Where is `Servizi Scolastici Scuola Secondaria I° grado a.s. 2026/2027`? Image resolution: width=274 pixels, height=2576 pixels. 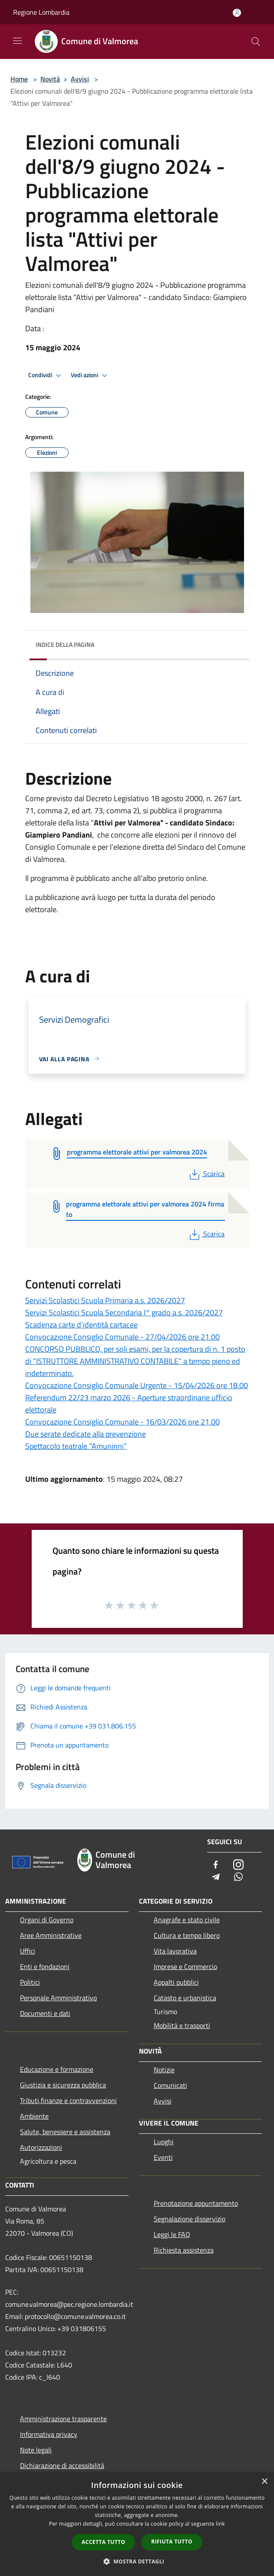 Servizi Scolastici Scuola Secondaria I° grado a.s. 2026/2027 is located at coordinates (124, 1312).